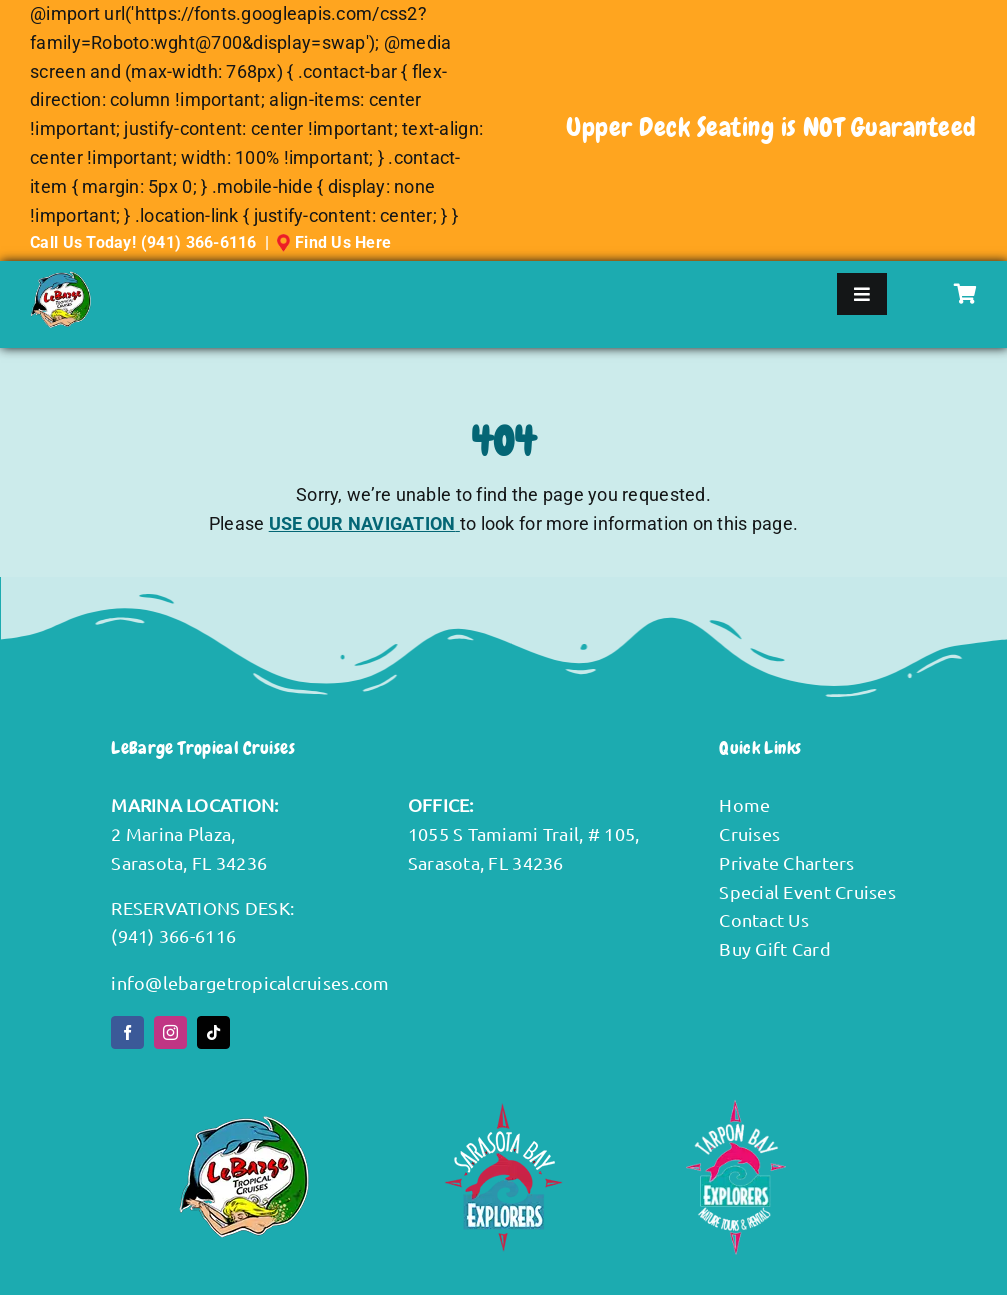 The width and height of the screenshot is (1007, 1295). What do you see at coordinates (764, 919) in the screenshot?
I see `Contact Us` at bounding box center [764, 919].